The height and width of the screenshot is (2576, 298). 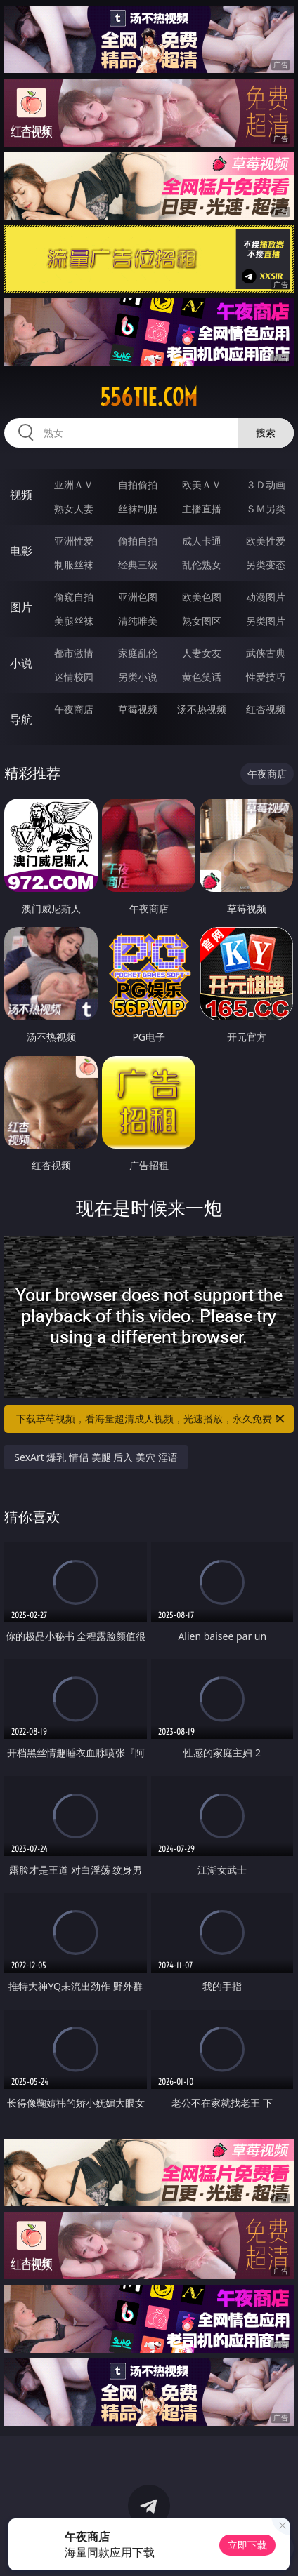 What do you see at coordinates (201, 484) in the screenshot?
I see `欧美ＡＶ` at bounding box center [201, 484].